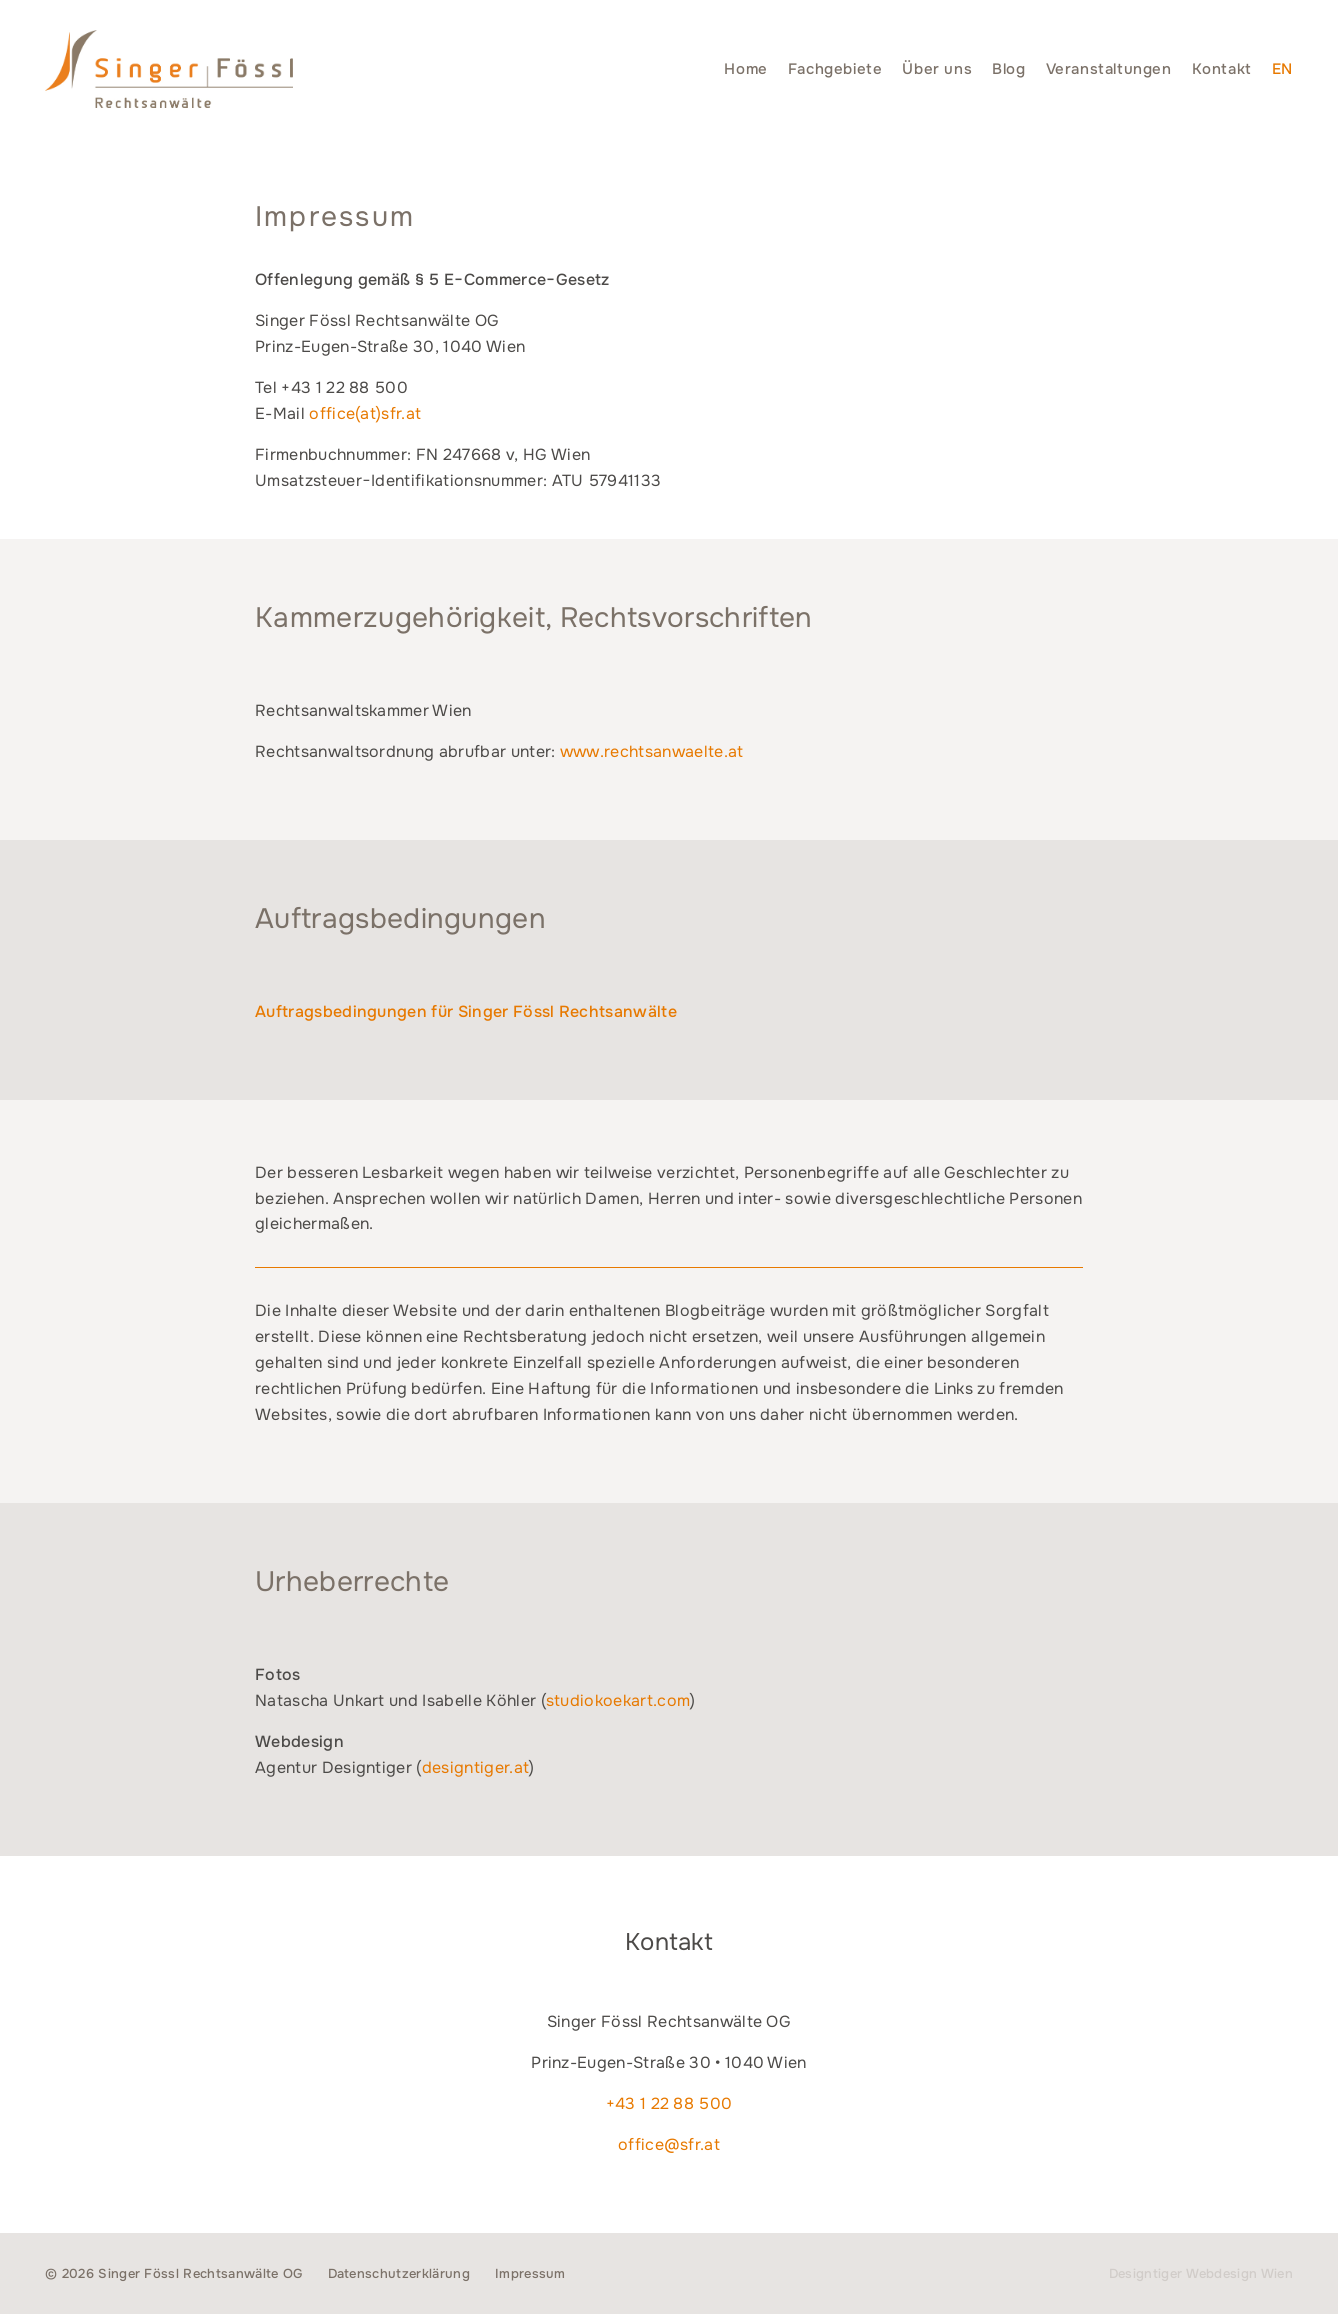  What do you see at coordinates (835, 69) in the screenshot?
I see `Fachgebiete` at bounding box center [835, 69].